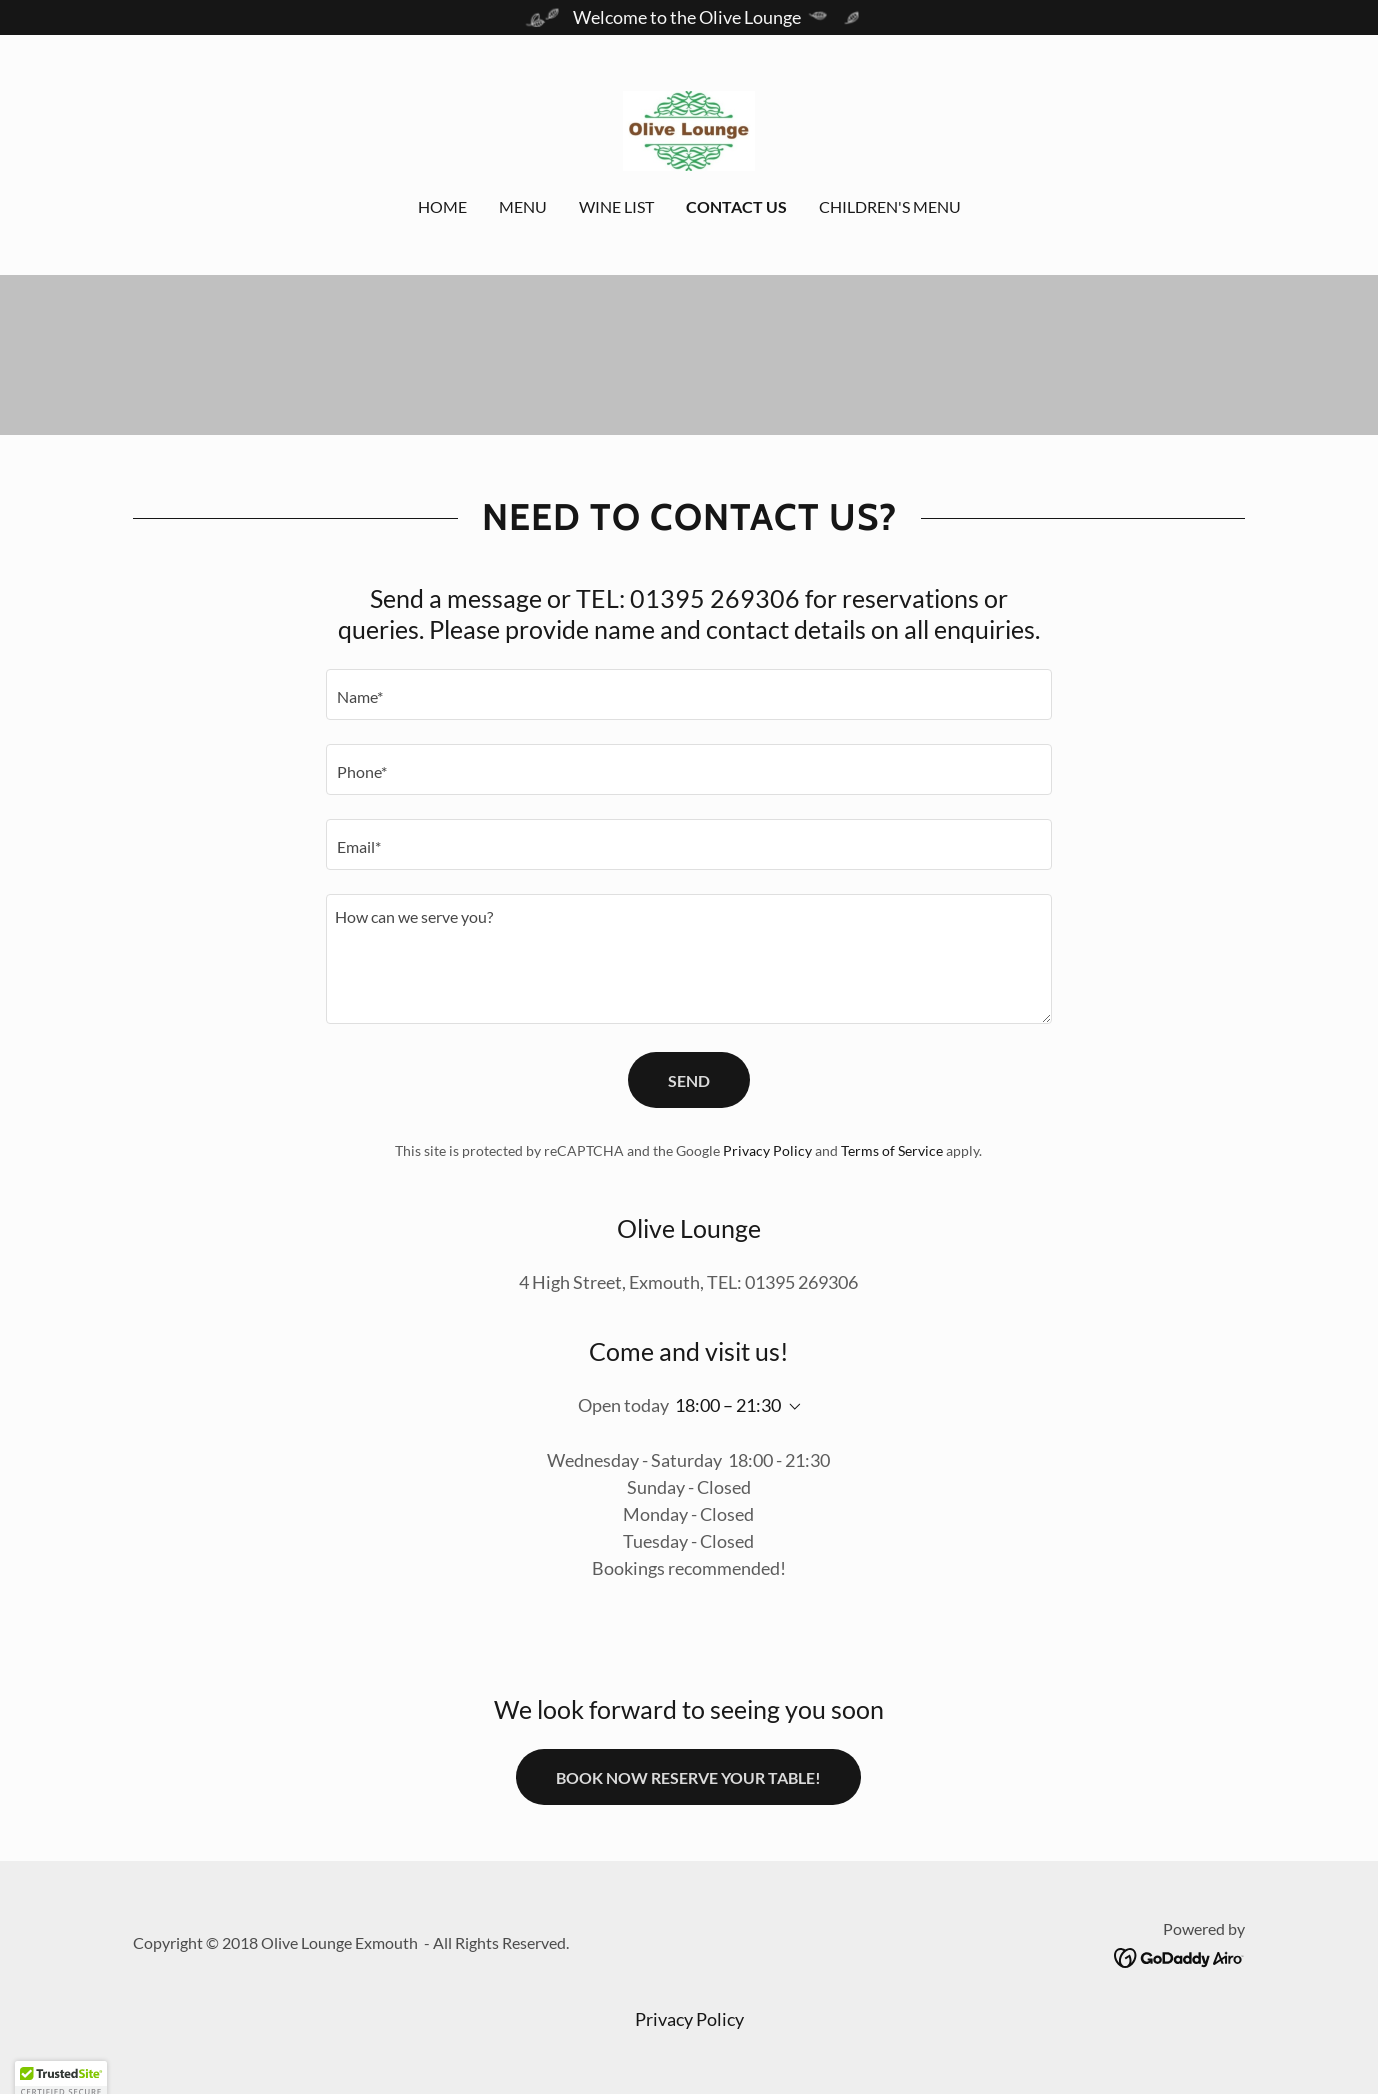 This screenshot has height=2094, width=1378. I want to click on Children's Menu [link], so click(890, 206).